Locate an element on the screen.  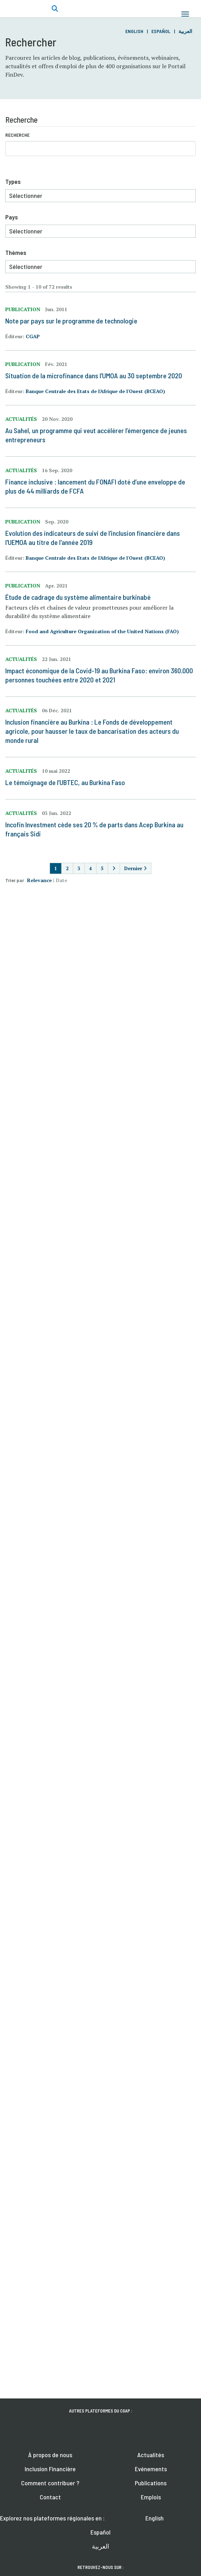
À propos de nous is located at coordinates (50, 2455).